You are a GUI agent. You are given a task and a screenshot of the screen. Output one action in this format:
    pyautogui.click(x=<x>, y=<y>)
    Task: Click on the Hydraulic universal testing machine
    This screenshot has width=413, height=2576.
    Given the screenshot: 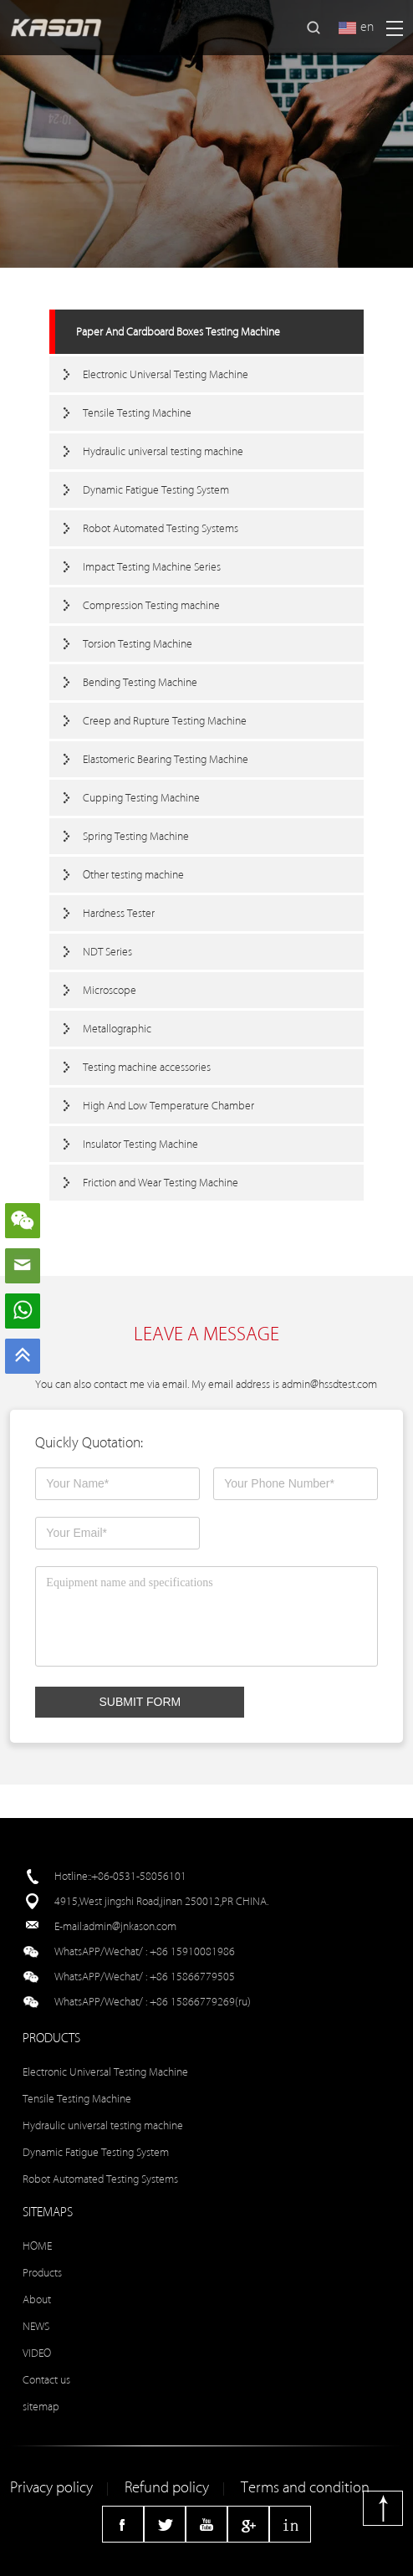 What is the action you would take?
    pyautogui.click(x=163, y=451)
    